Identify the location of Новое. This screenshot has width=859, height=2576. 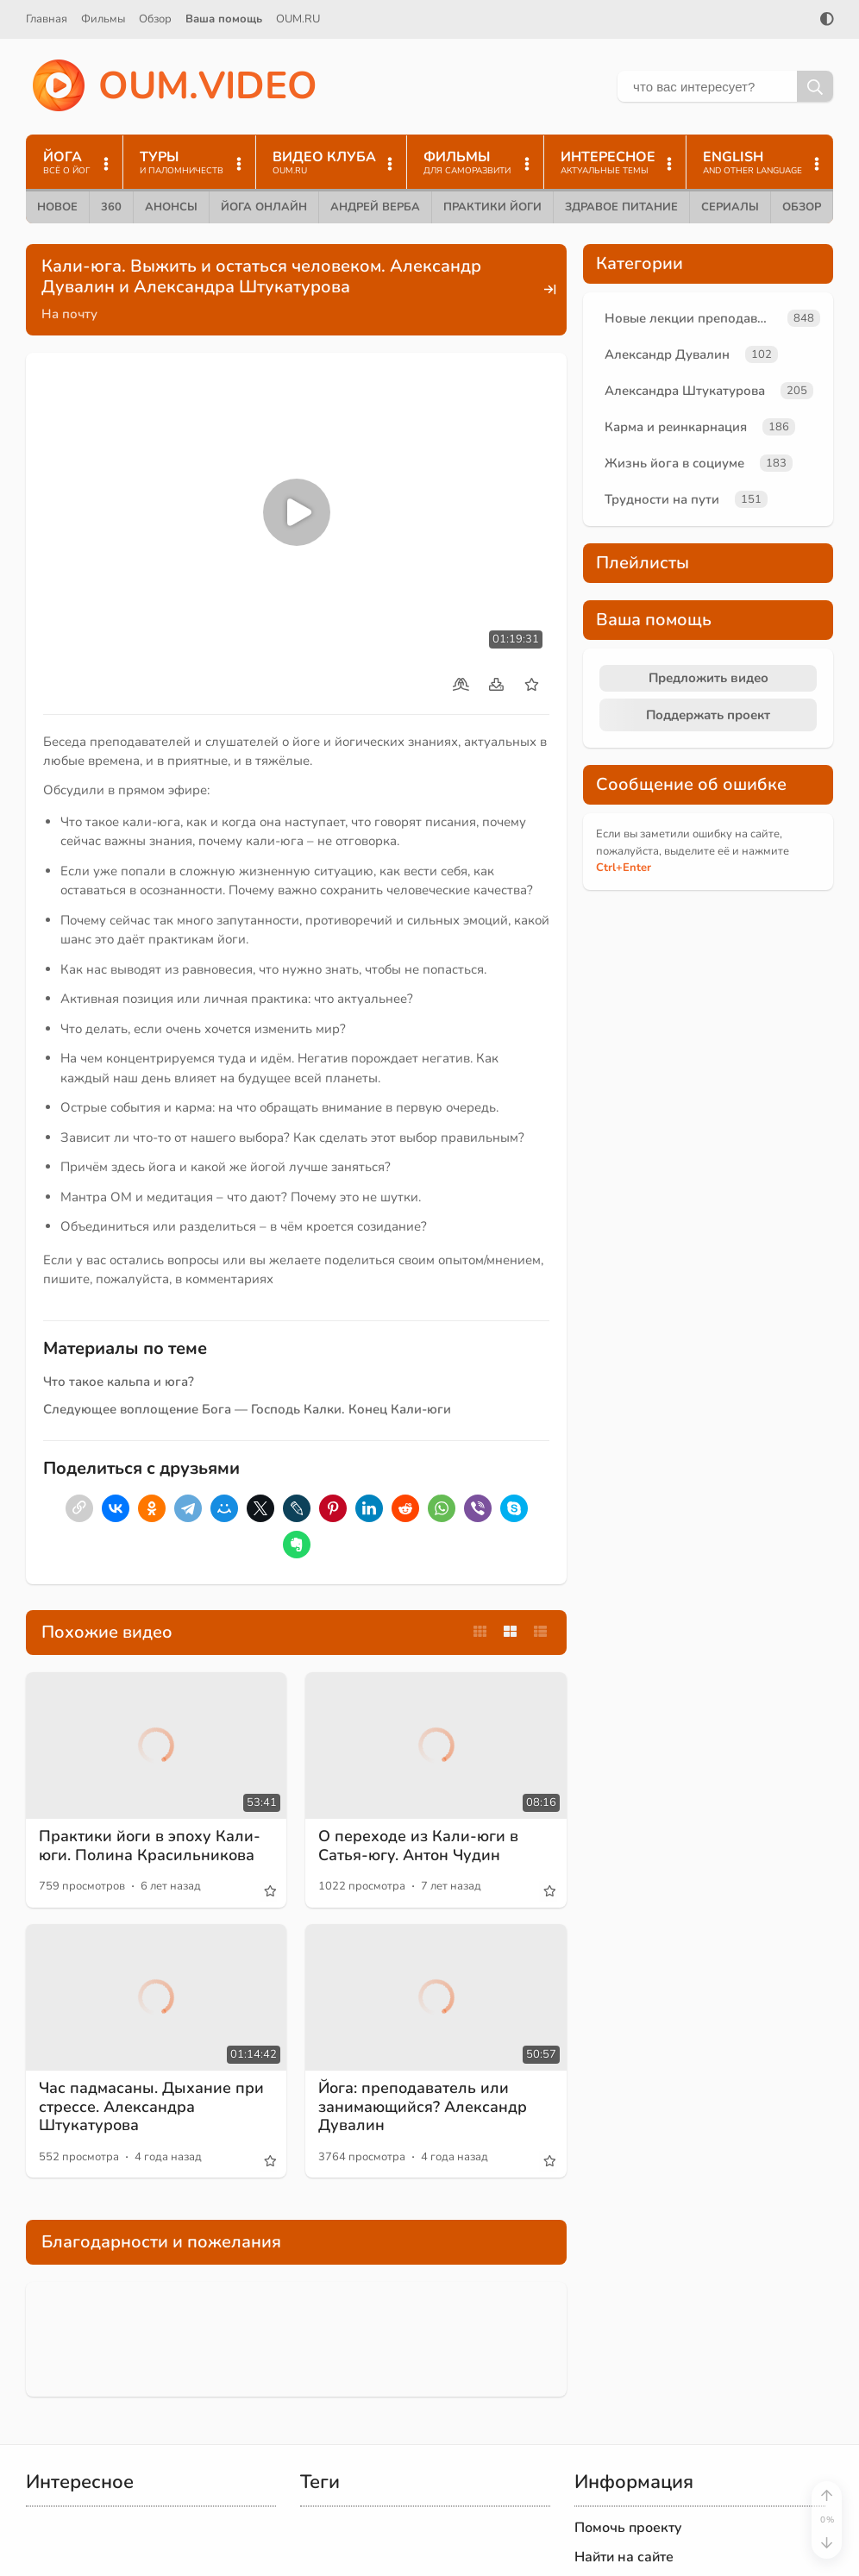
(57, 207).